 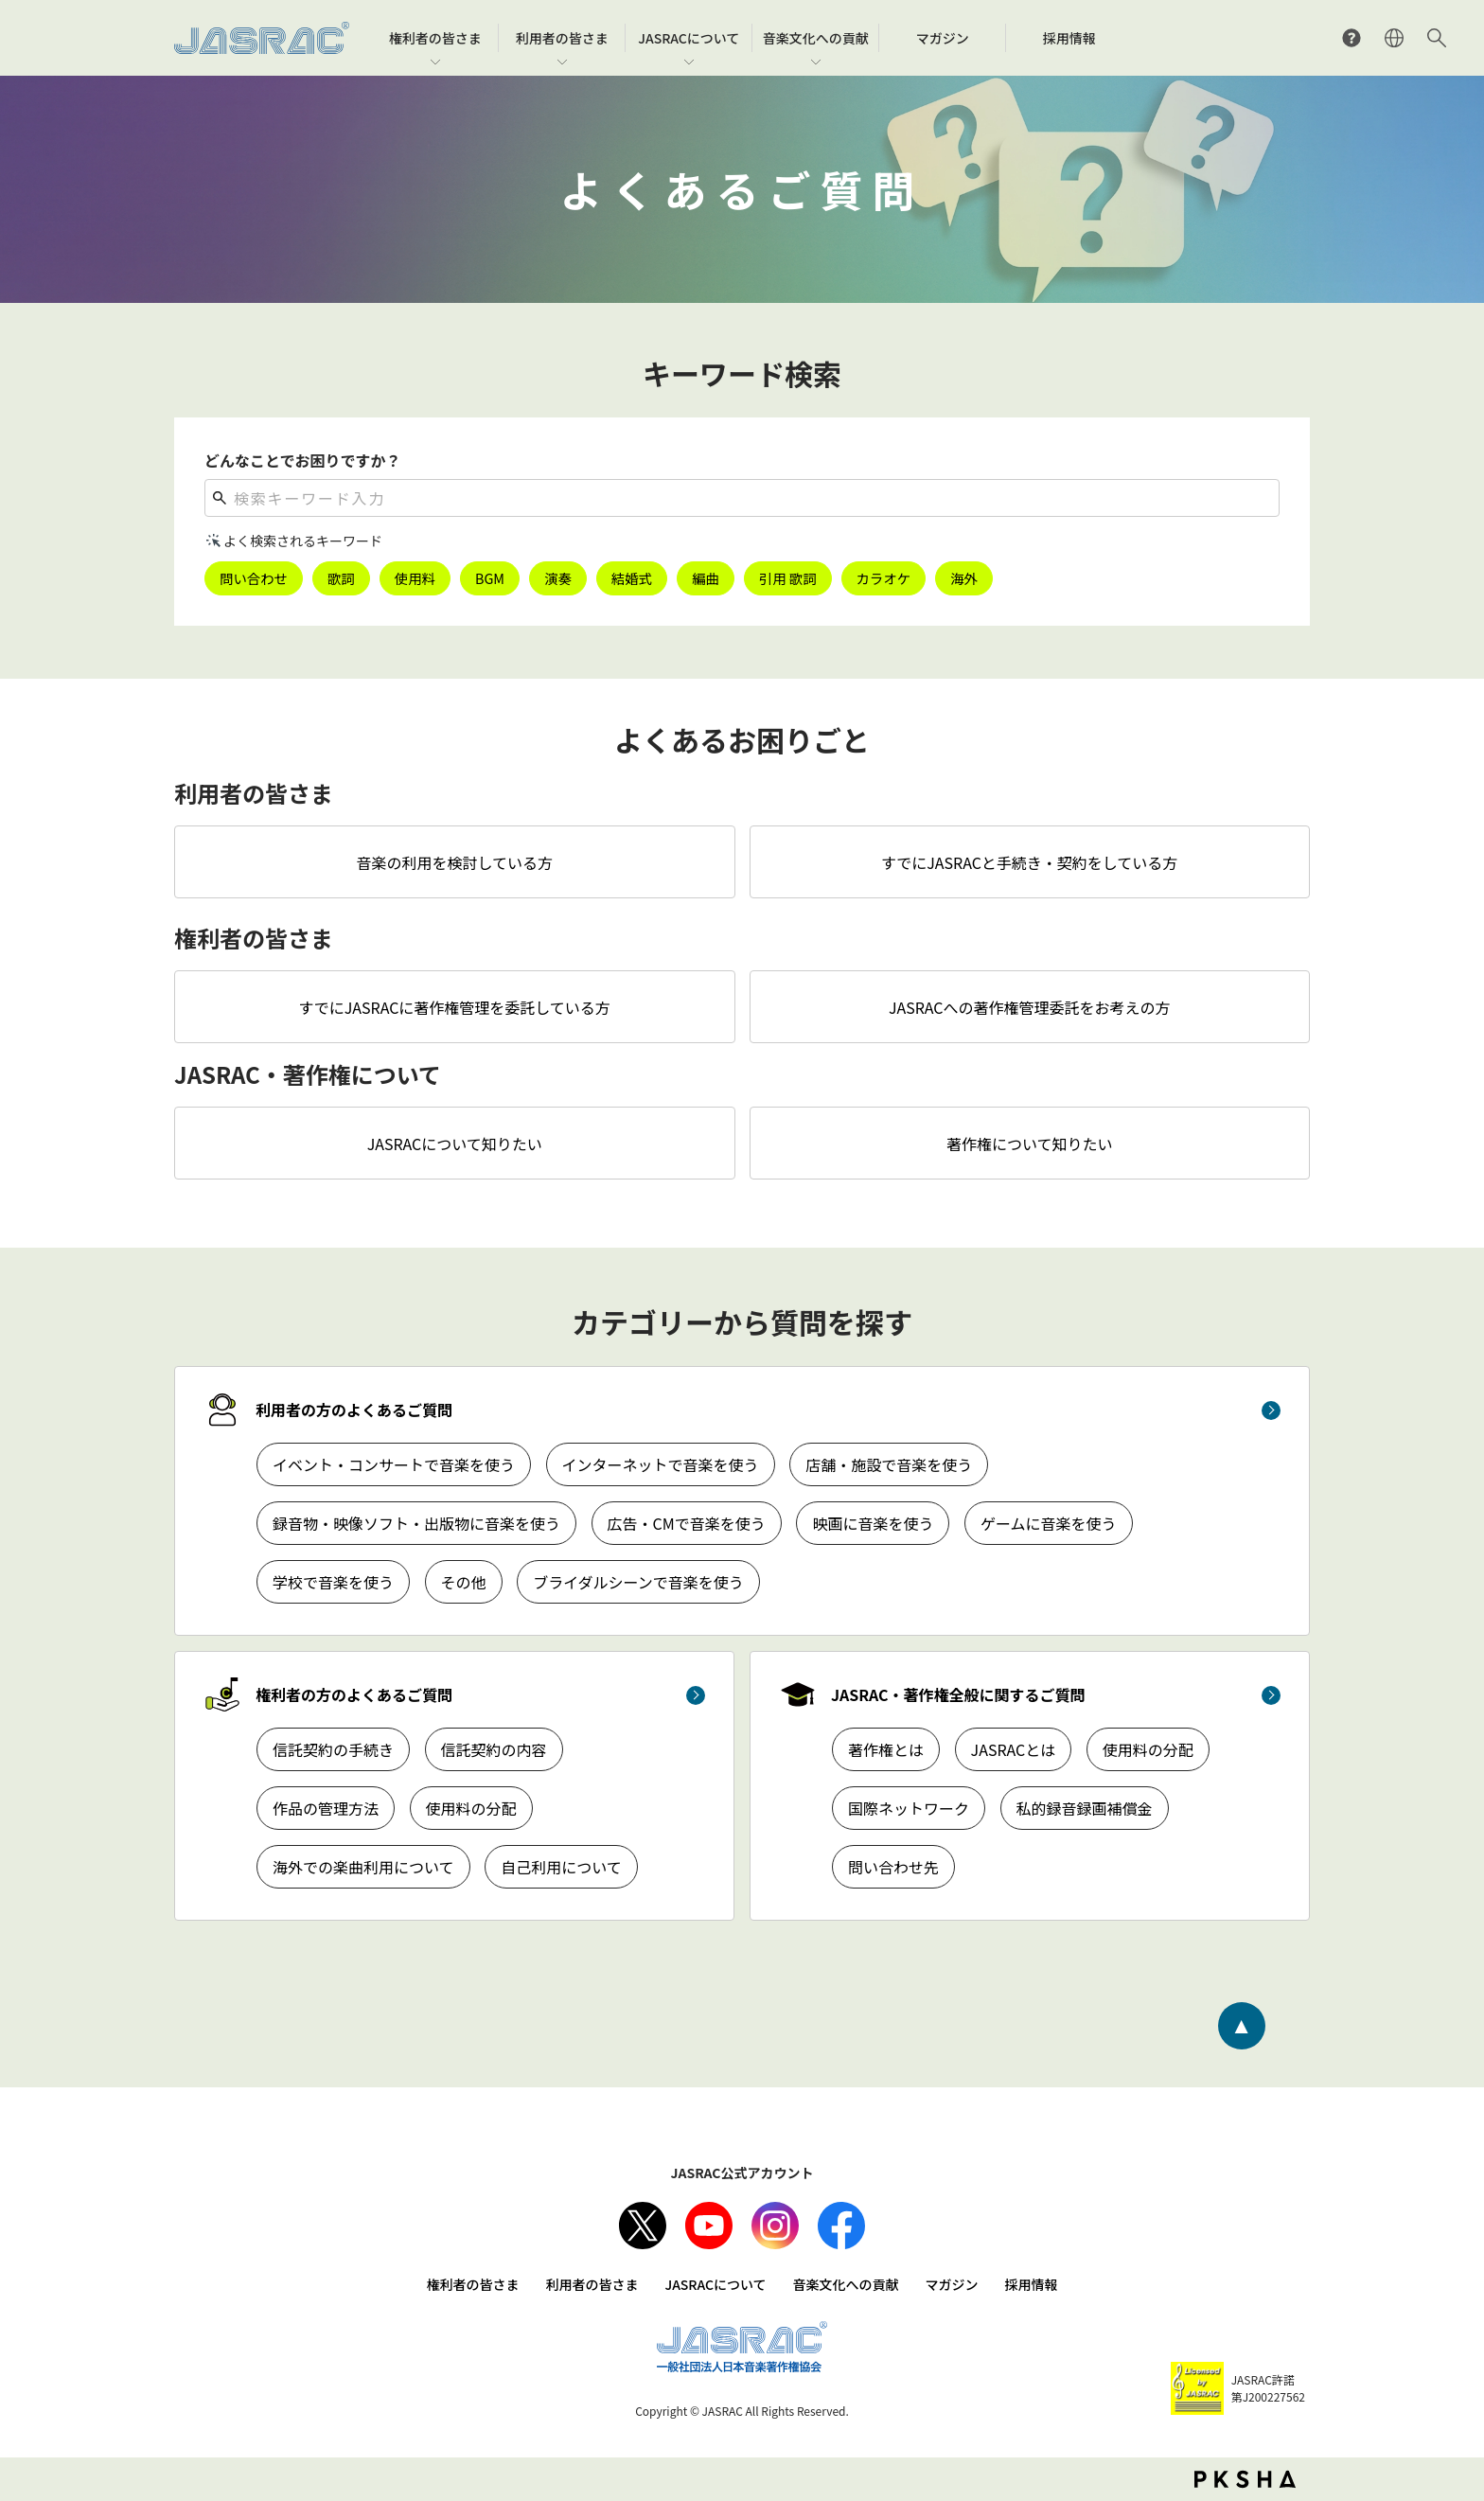 I want to click on 信託契約の内容, so click(x=494, y=1749).